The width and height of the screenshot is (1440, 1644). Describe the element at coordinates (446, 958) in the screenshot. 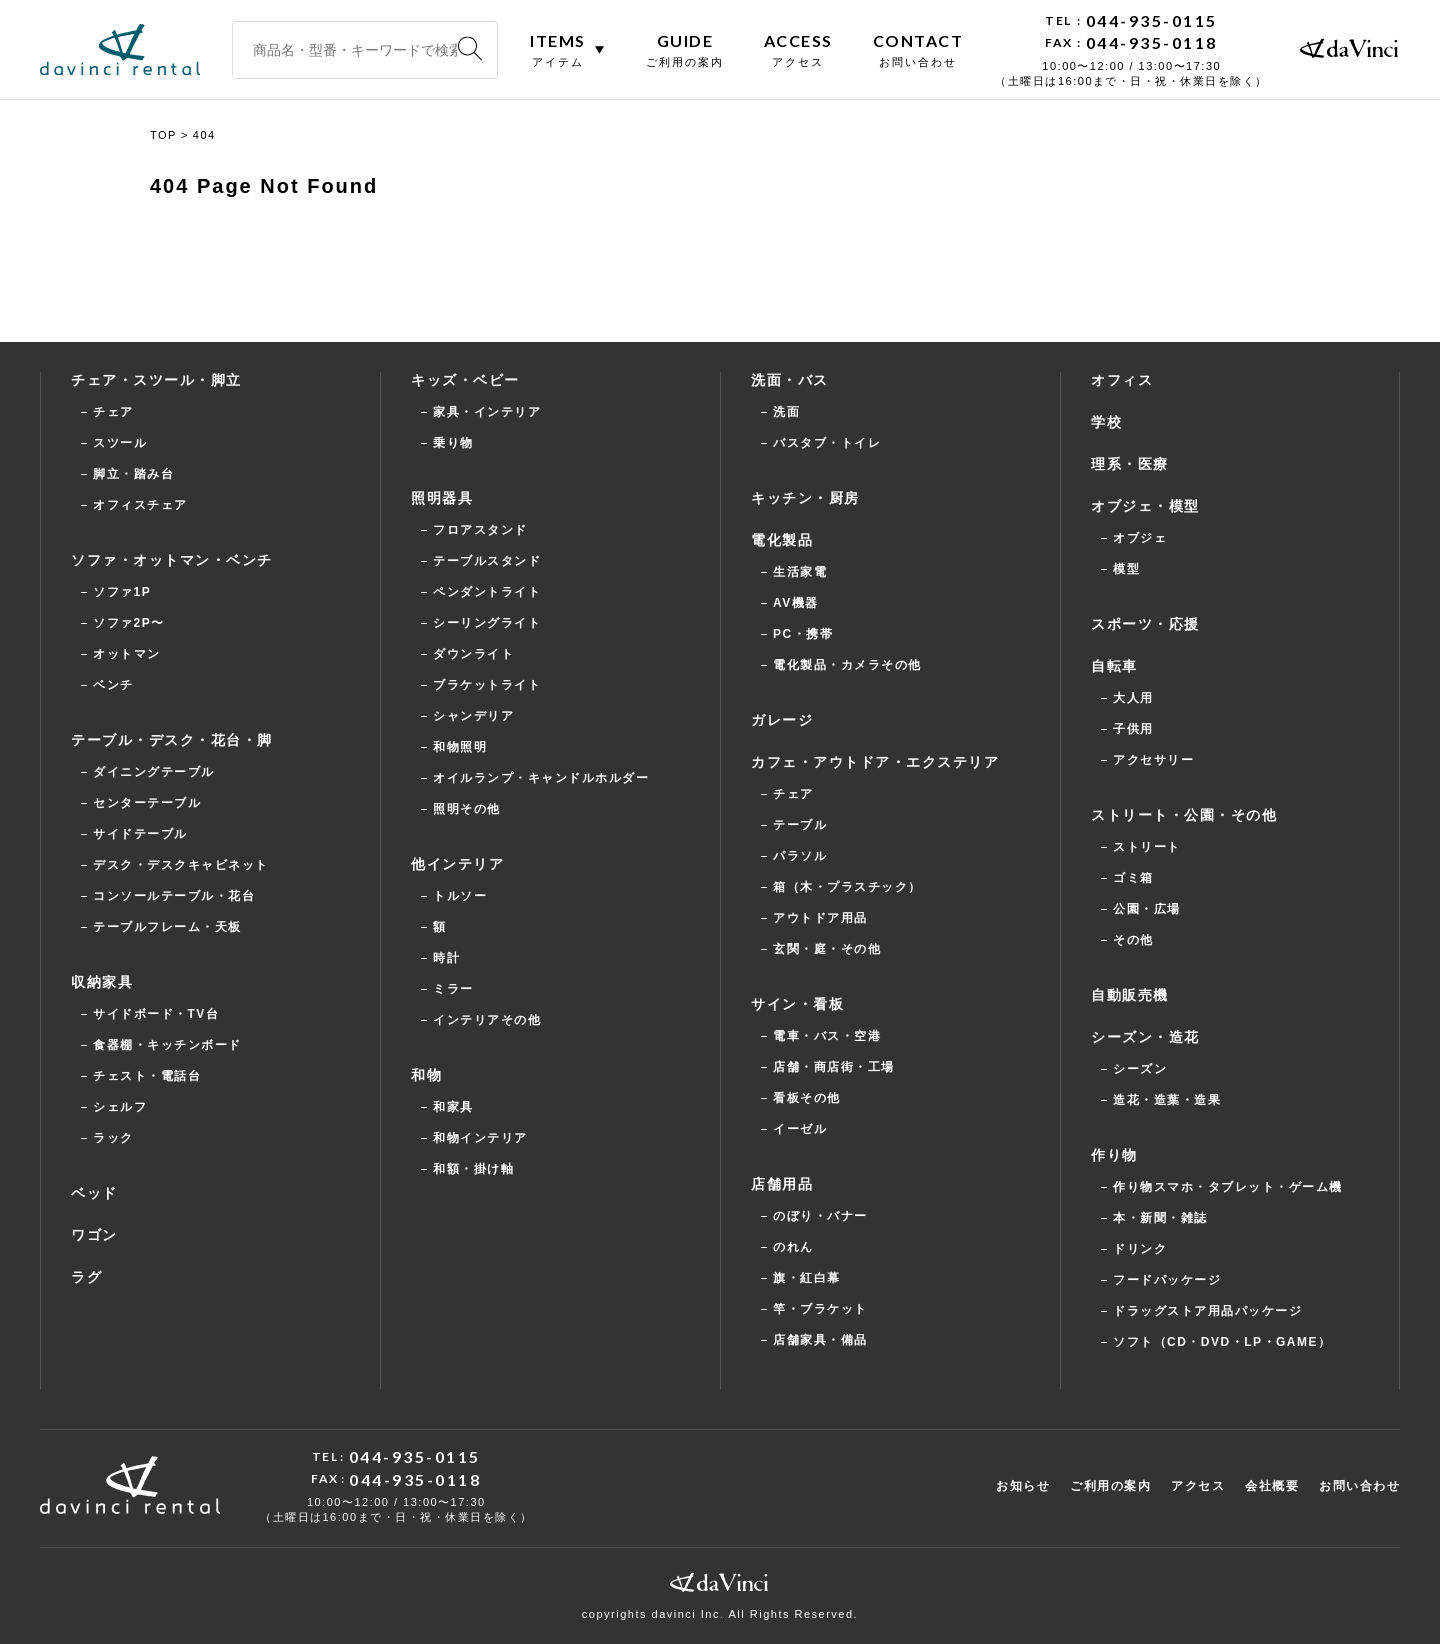

I see `時計` at that location.